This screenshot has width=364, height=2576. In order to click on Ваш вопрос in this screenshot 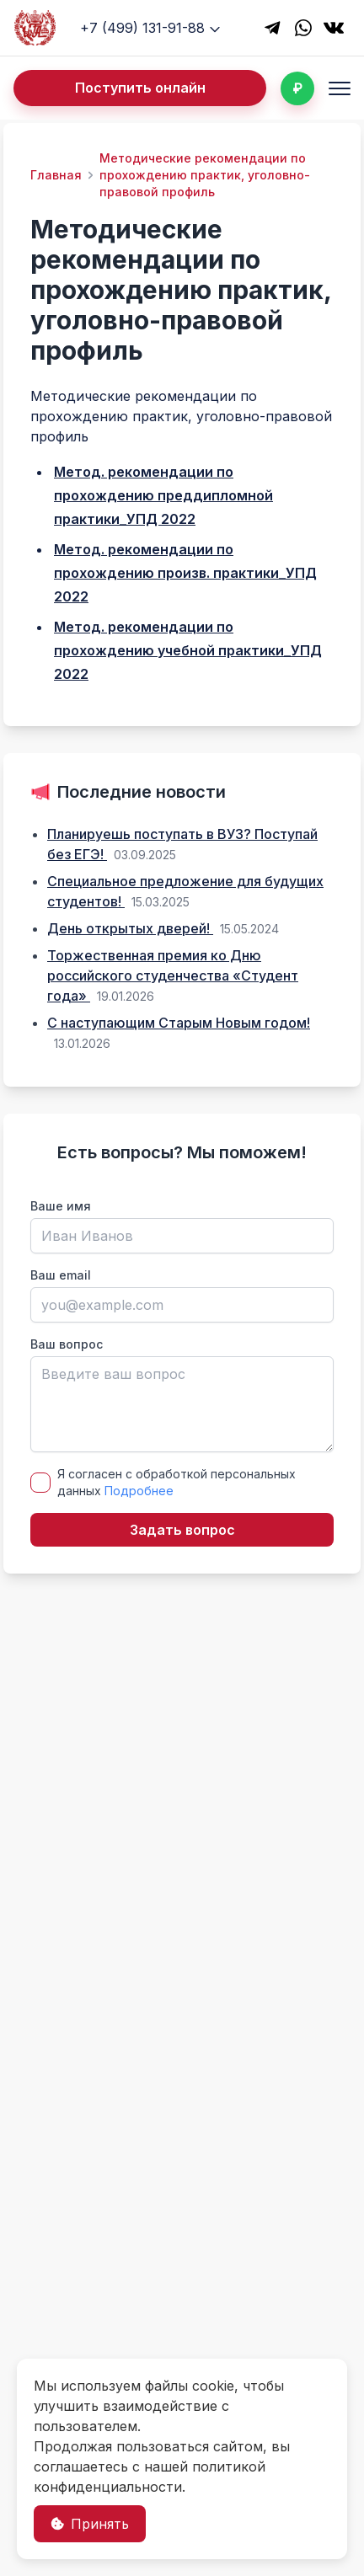, I will do `click(66, 1344)`.